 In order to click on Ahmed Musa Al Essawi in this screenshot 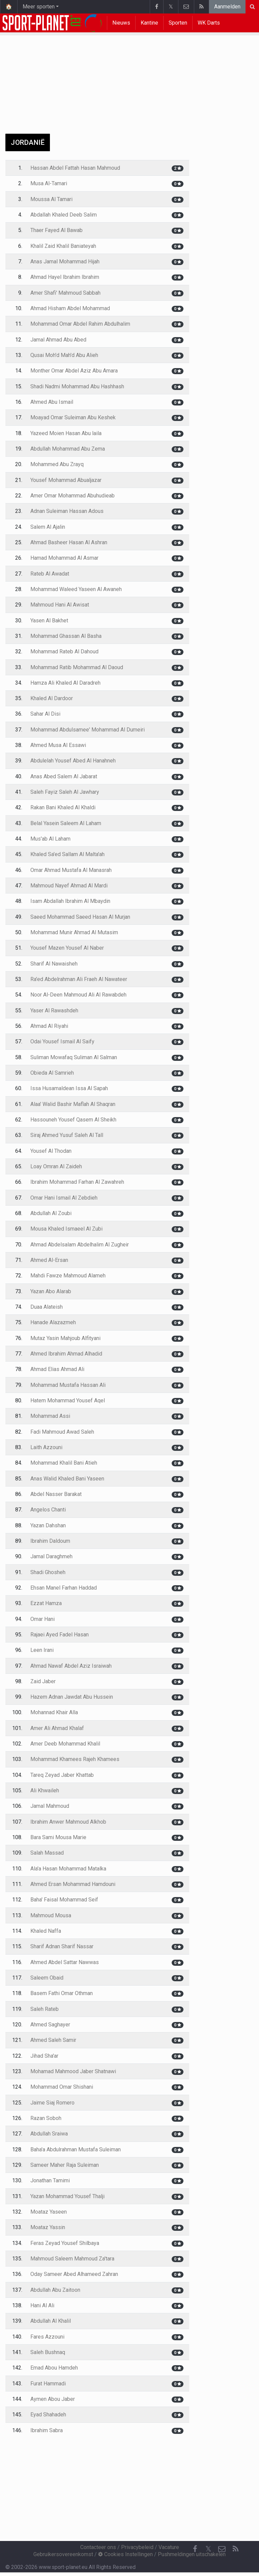, I will do `click(58, 745)`.